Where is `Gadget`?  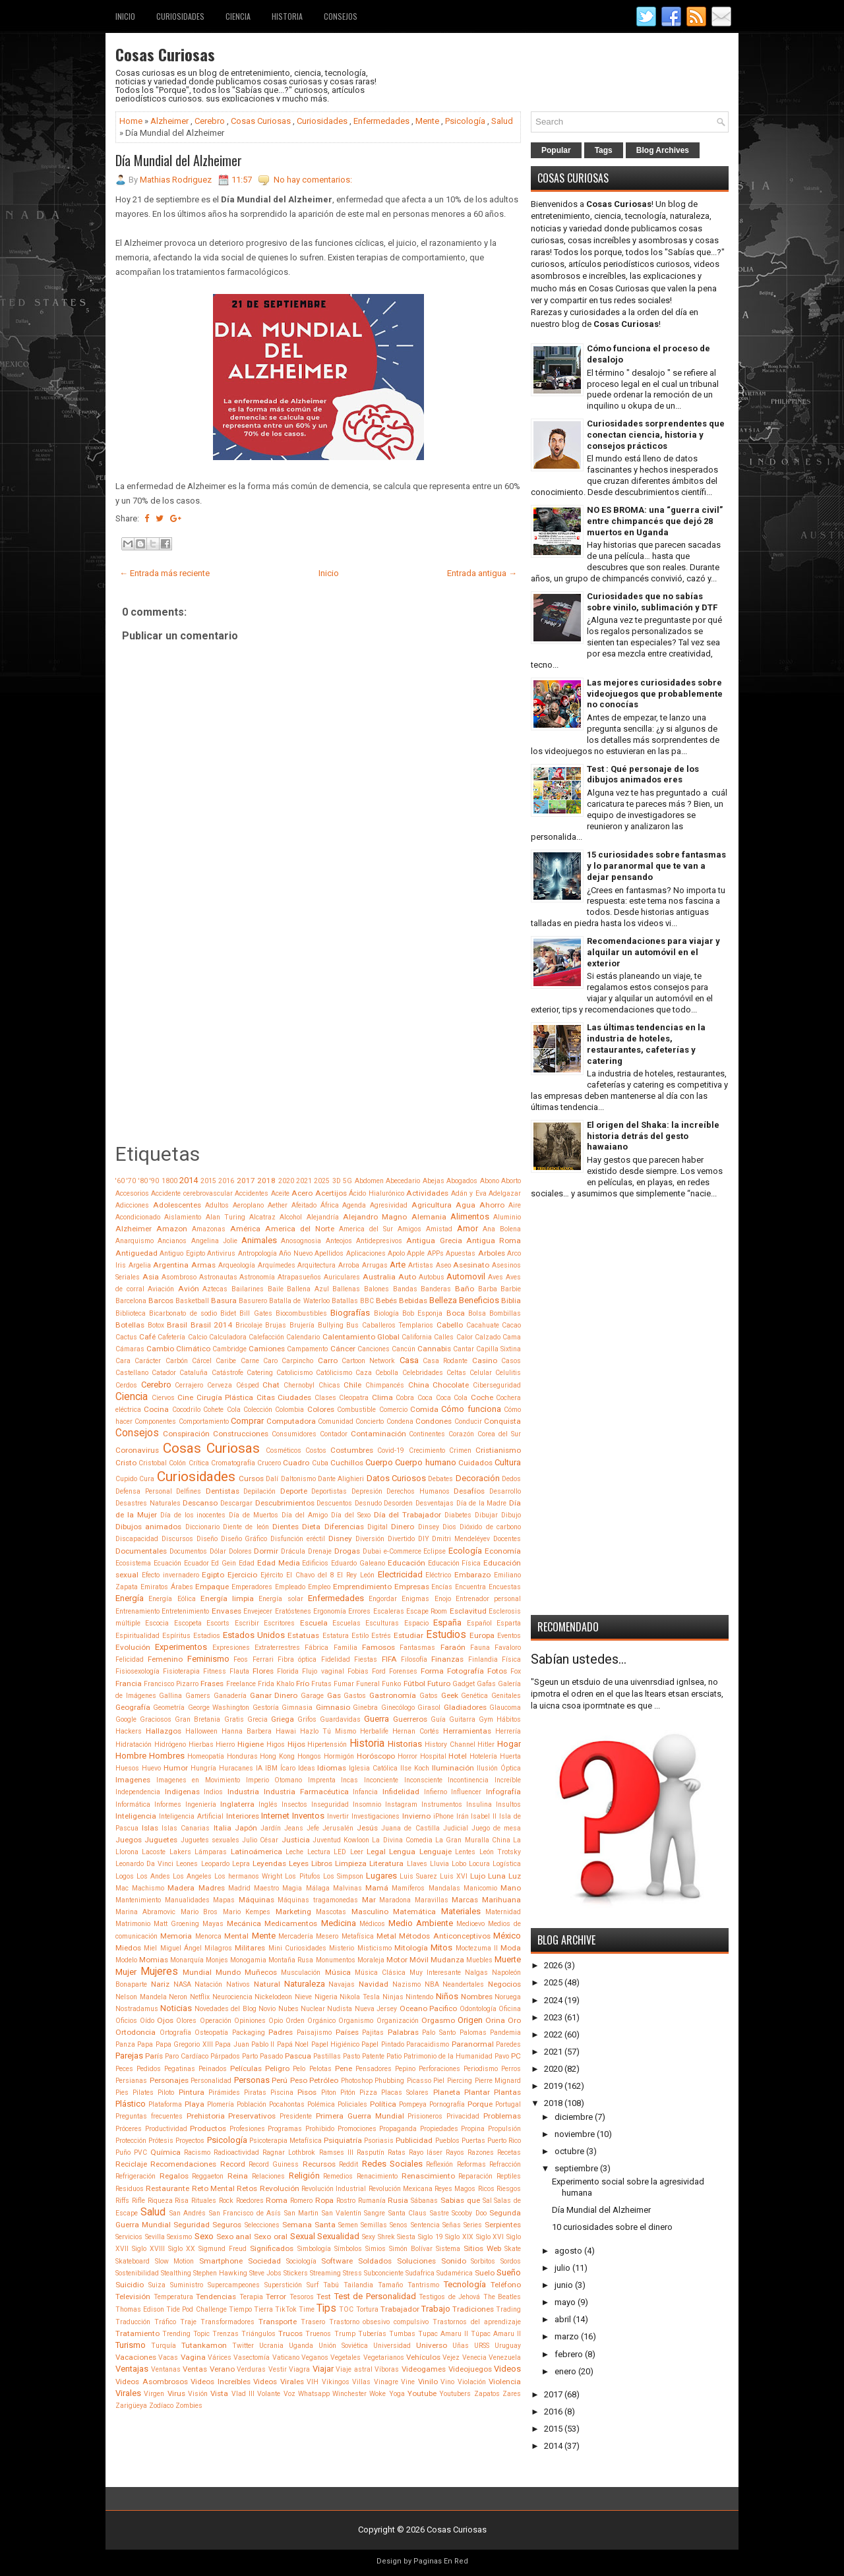
Gadget is located at coordinates (463, 1684).